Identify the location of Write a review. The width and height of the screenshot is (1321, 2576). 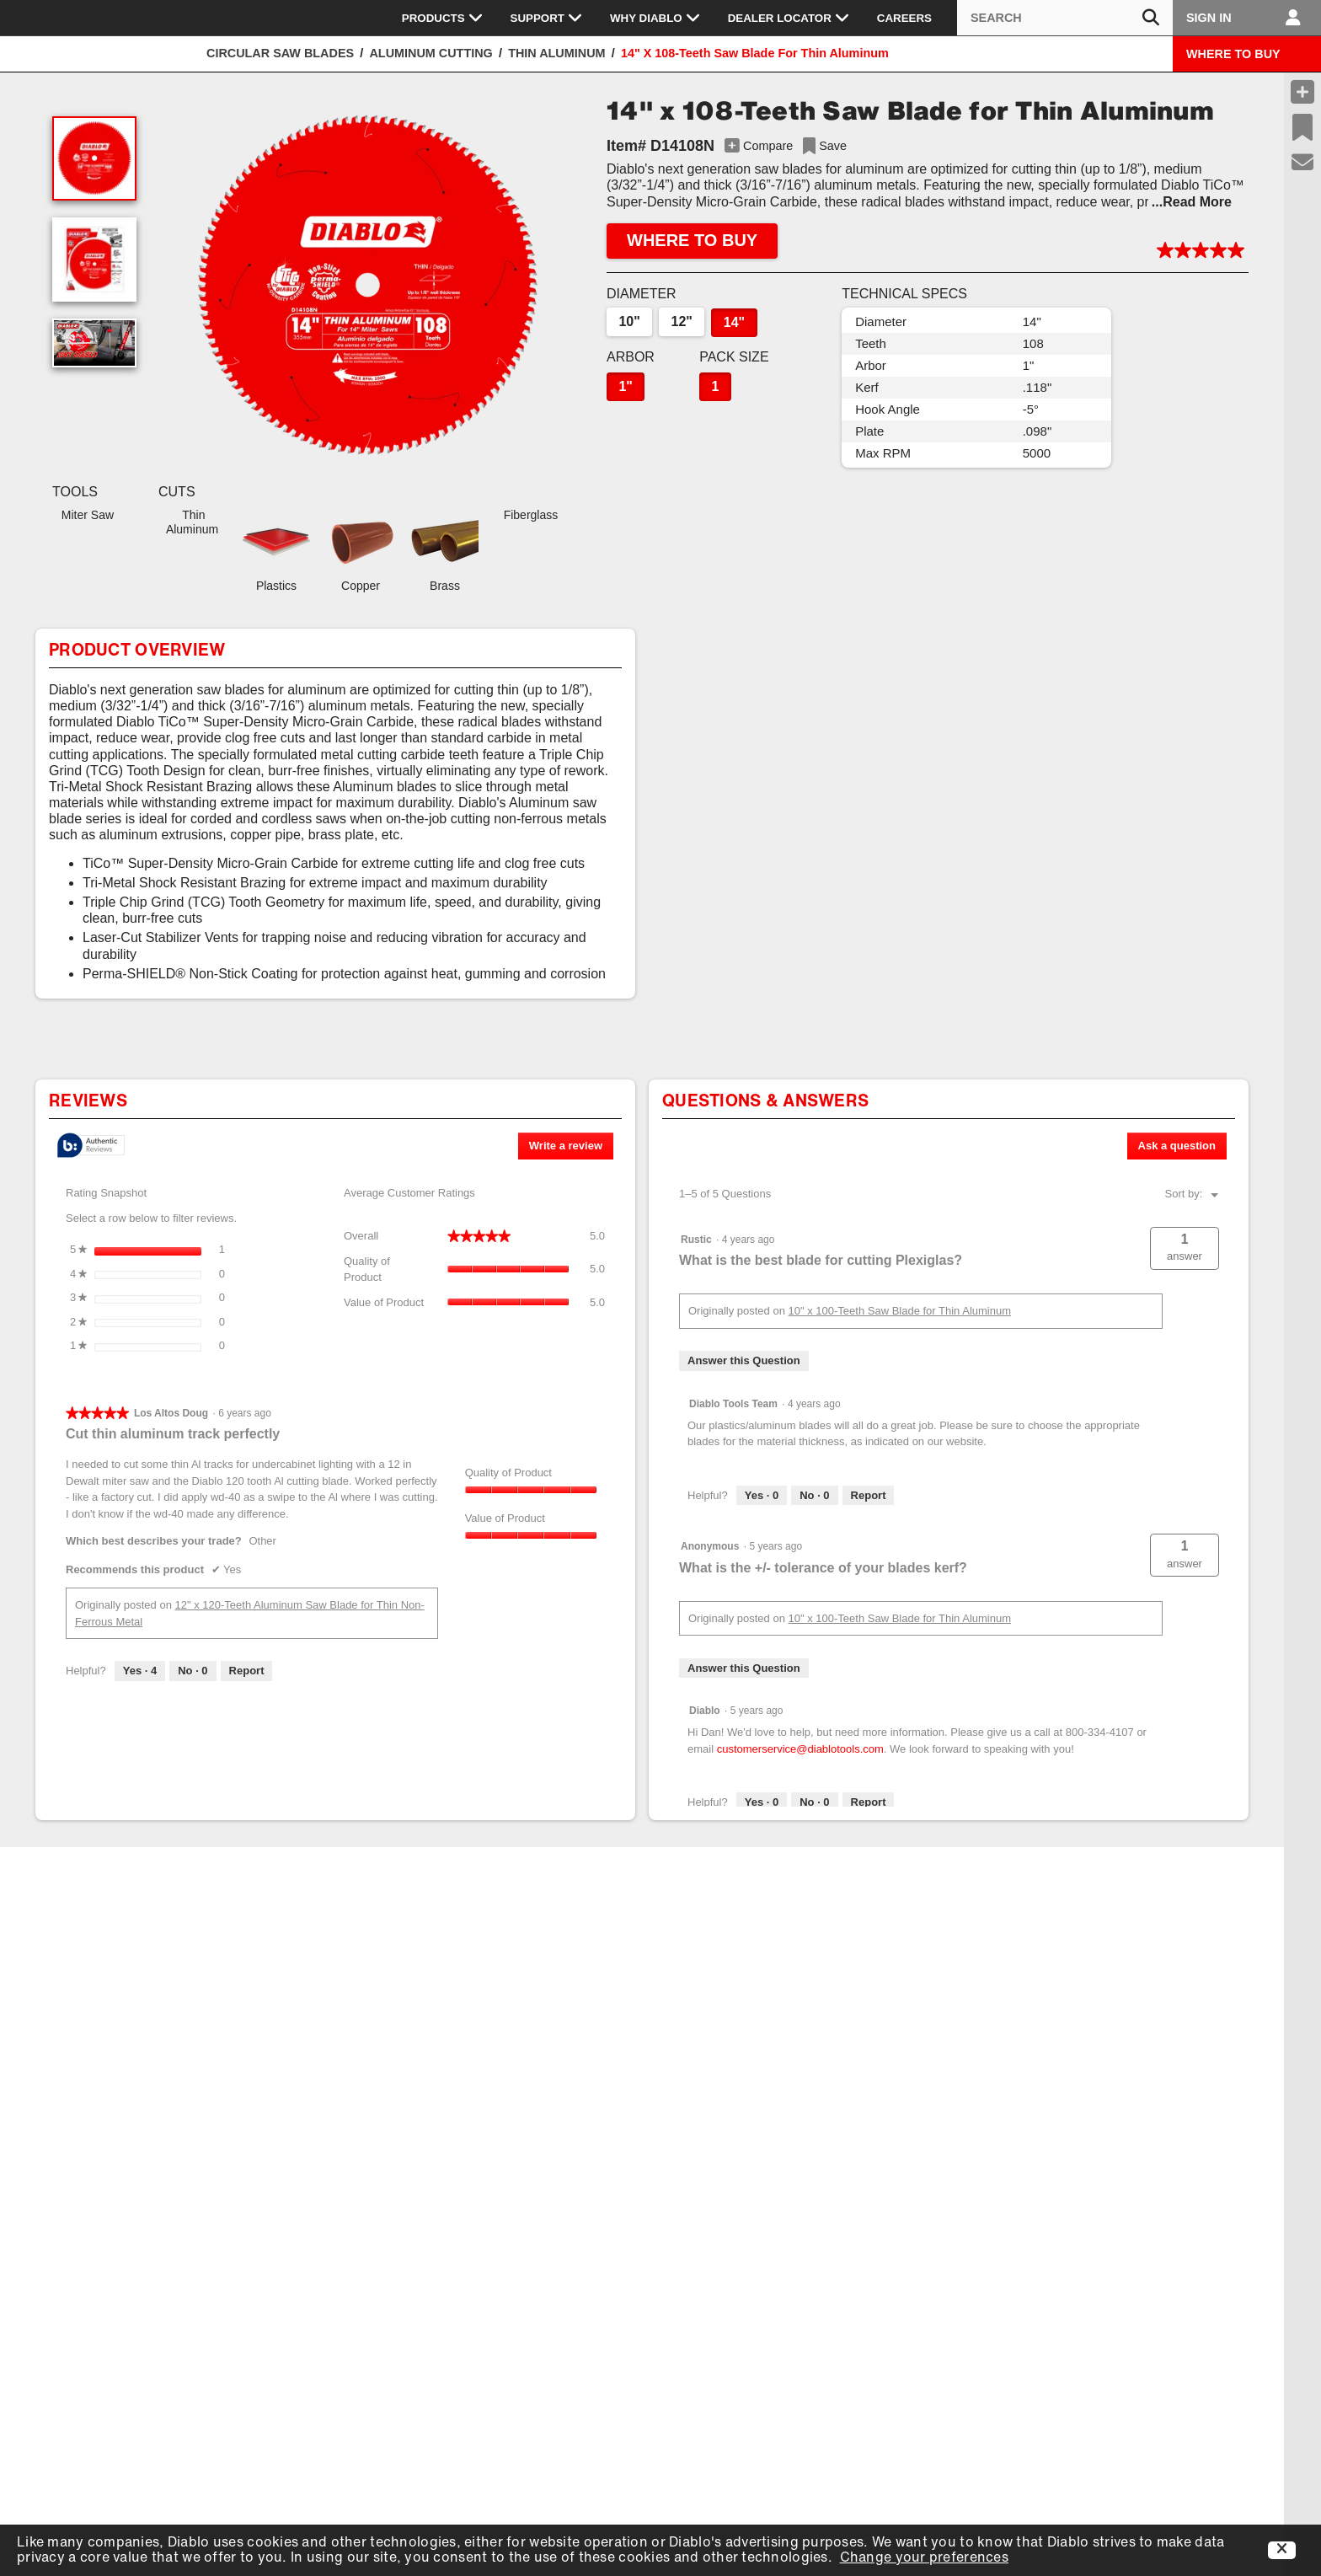
(571, 1148).